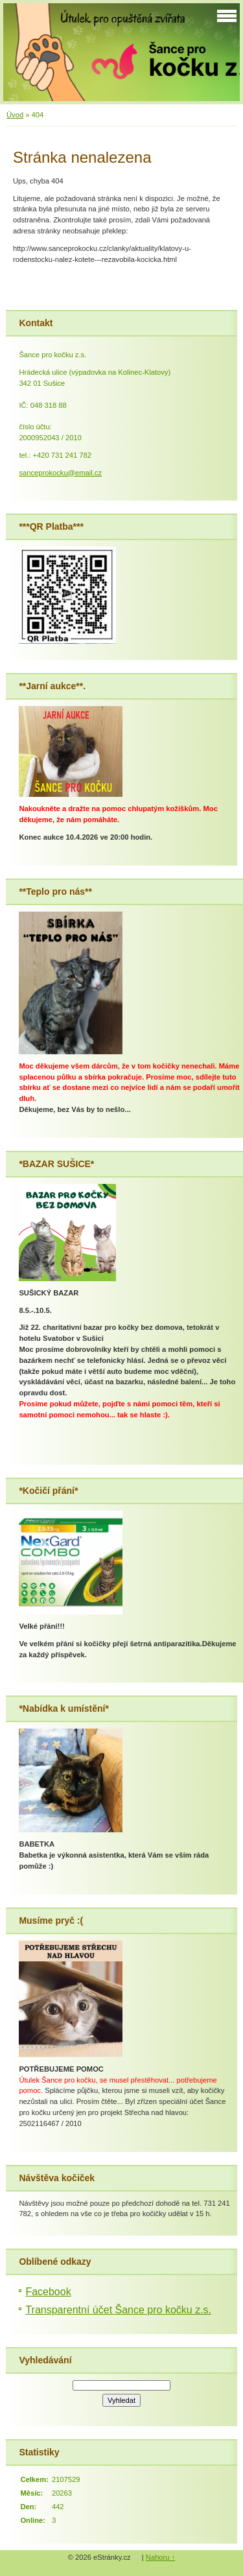  I want to click on Transparentní účet Šance pro kočku z.s., so click(118, 2309).